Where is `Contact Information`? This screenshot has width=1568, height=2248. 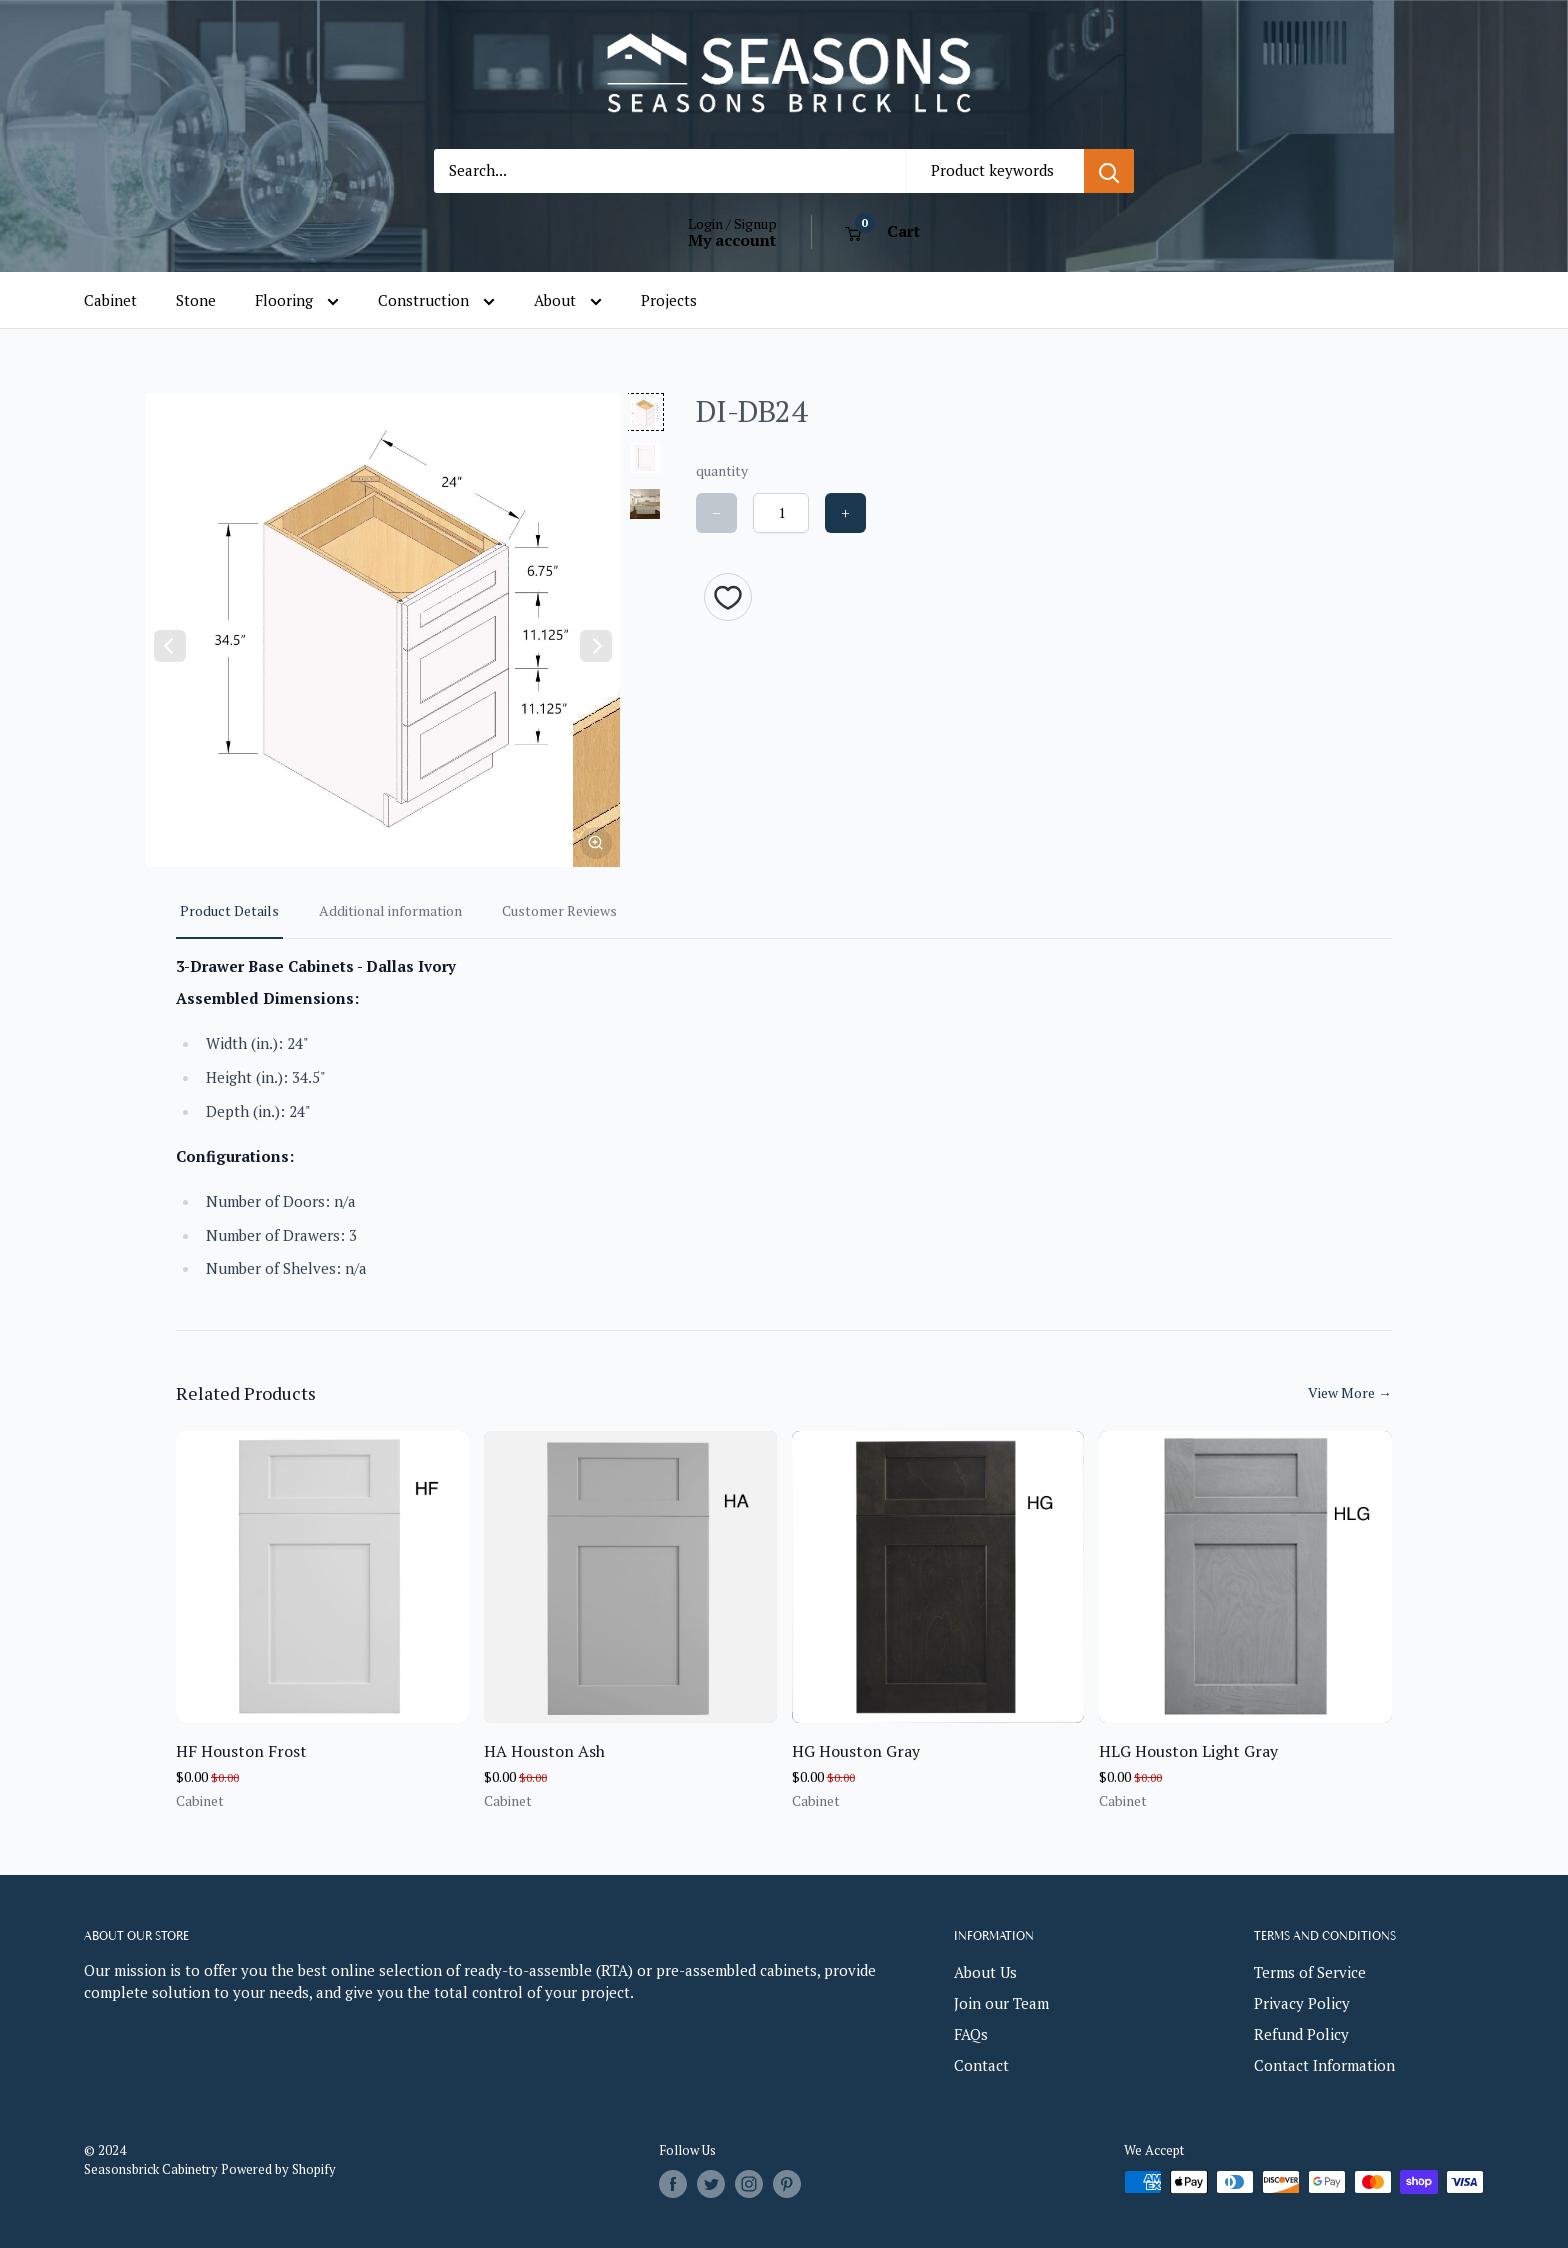 Contact Information is located at coordinates (1324, 2065).